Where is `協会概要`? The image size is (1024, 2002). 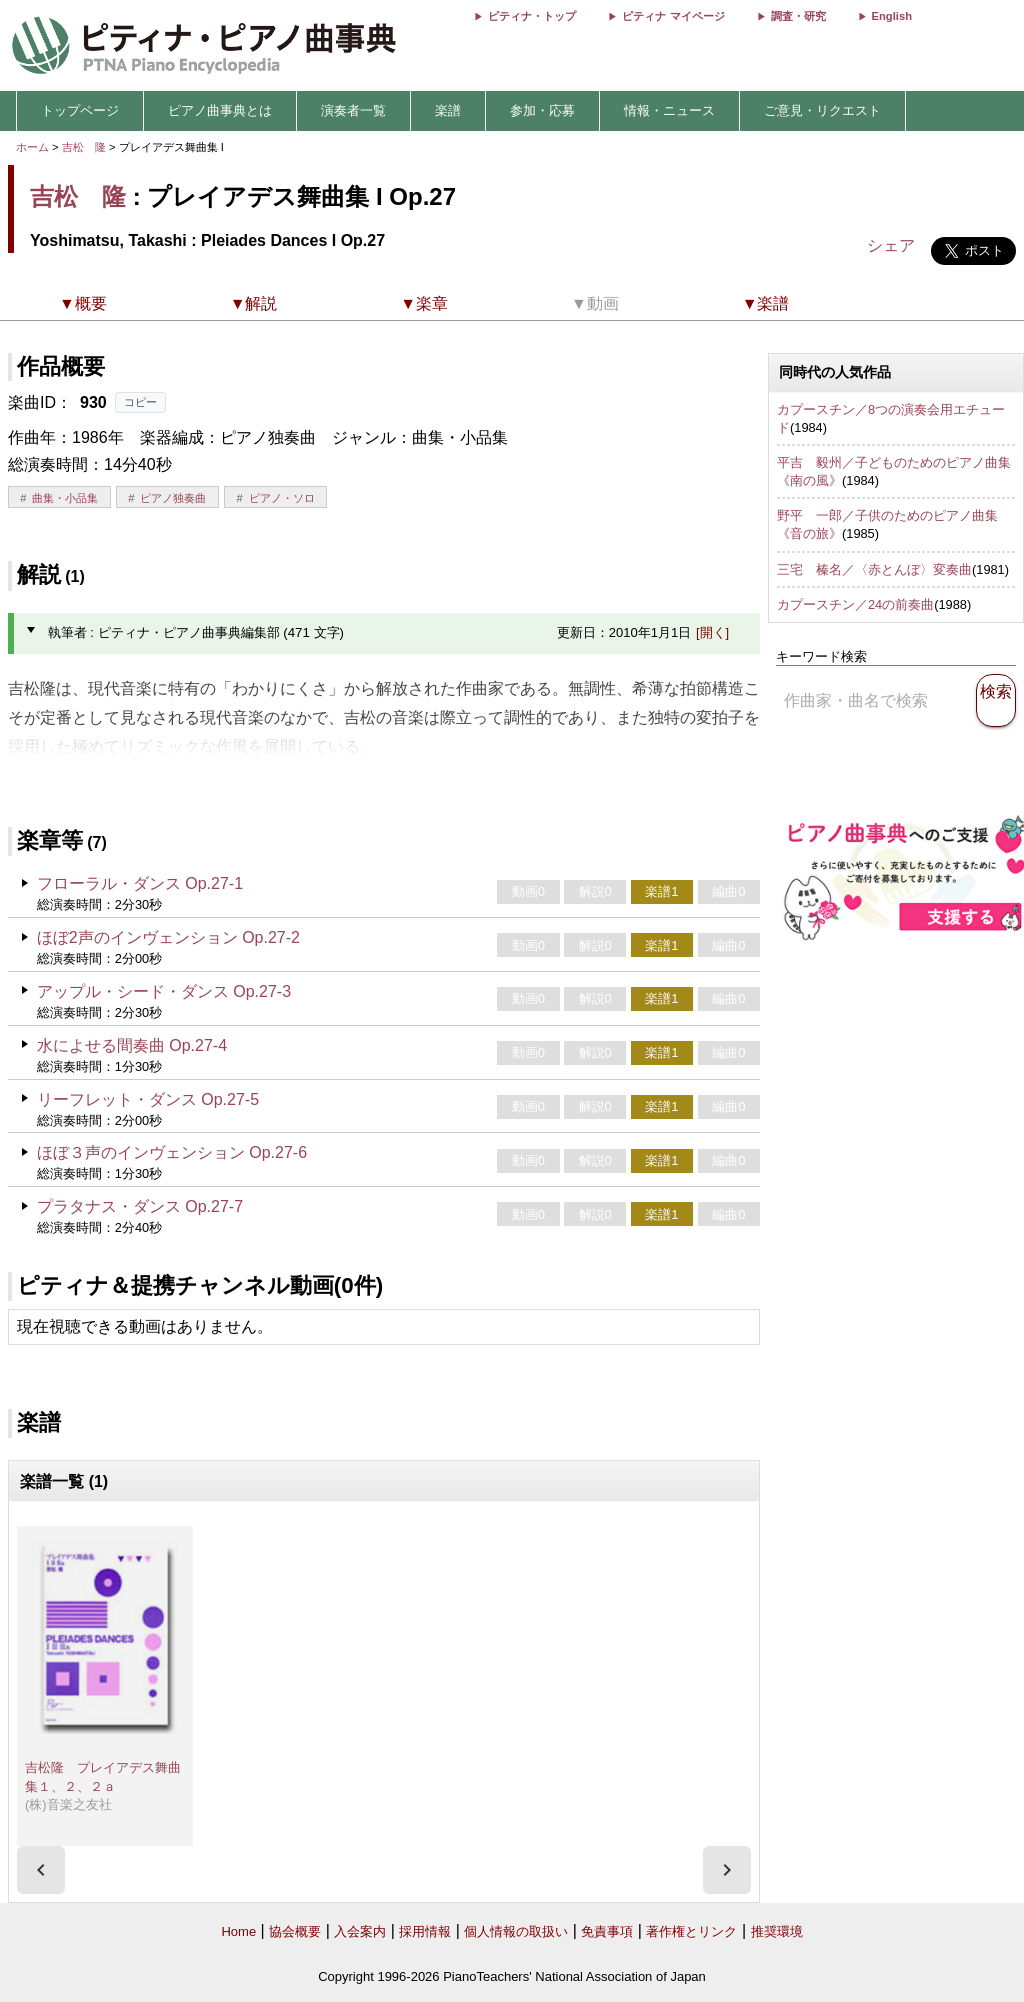 協会概要 is located at coordinates (295, 1931).